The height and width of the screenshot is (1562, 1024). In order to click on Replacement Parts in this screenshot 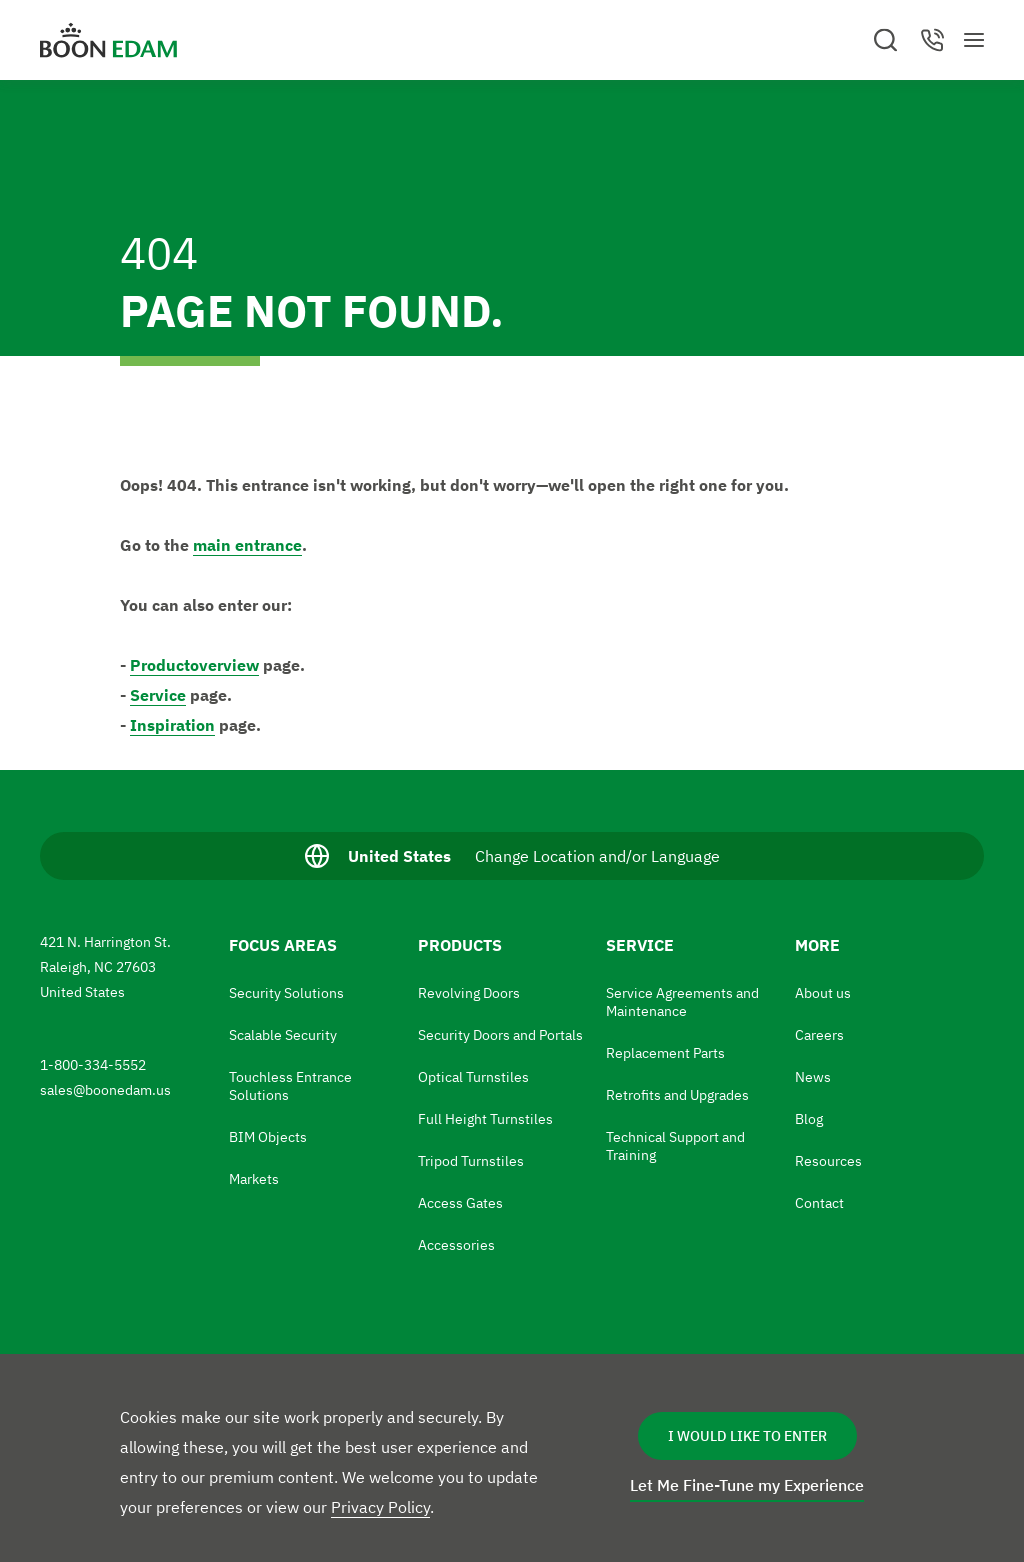, I will do `click(665, 1053)`.